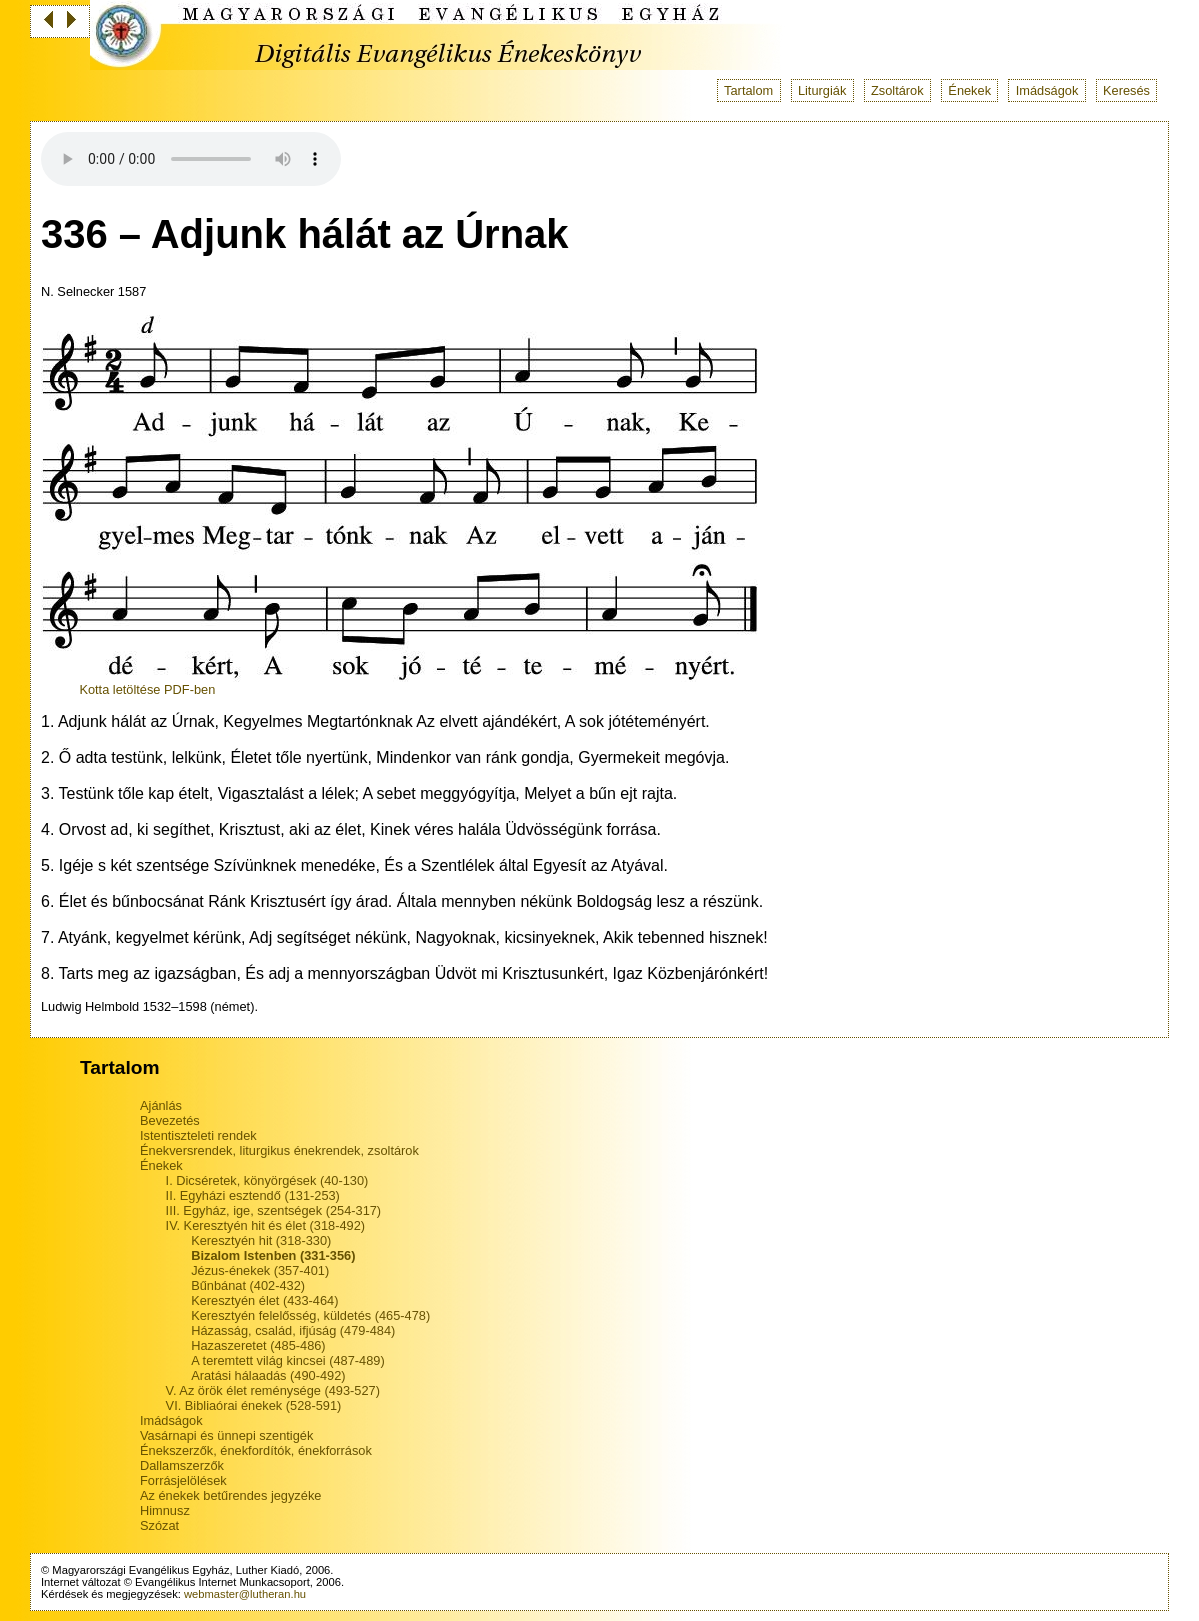 The width and height of the screenshot is (1199, 1621). I want to click on Hazaszeretet (485-486), so click(258, 1345).